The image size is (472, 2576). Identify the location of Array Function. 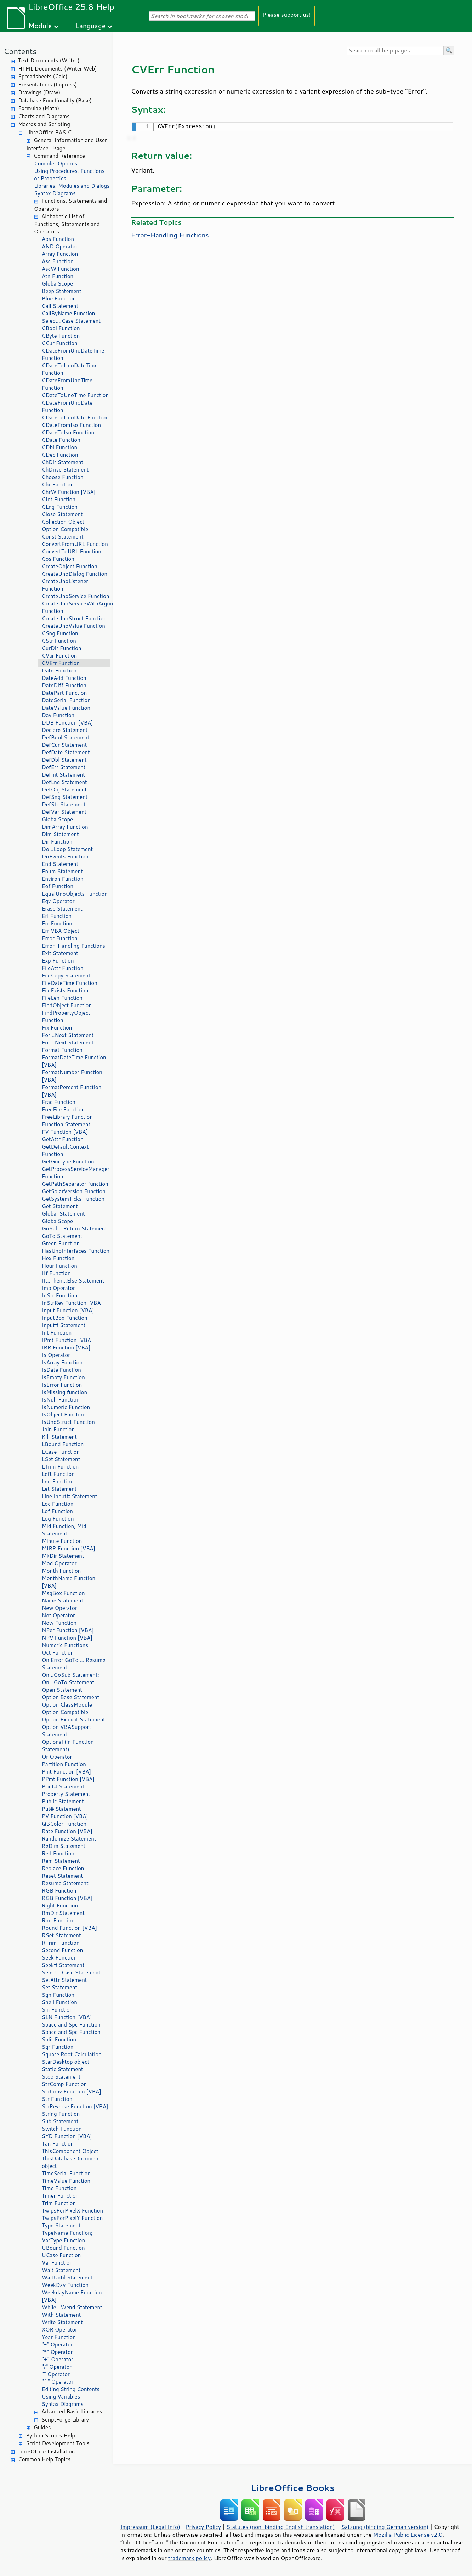
(60, 254).